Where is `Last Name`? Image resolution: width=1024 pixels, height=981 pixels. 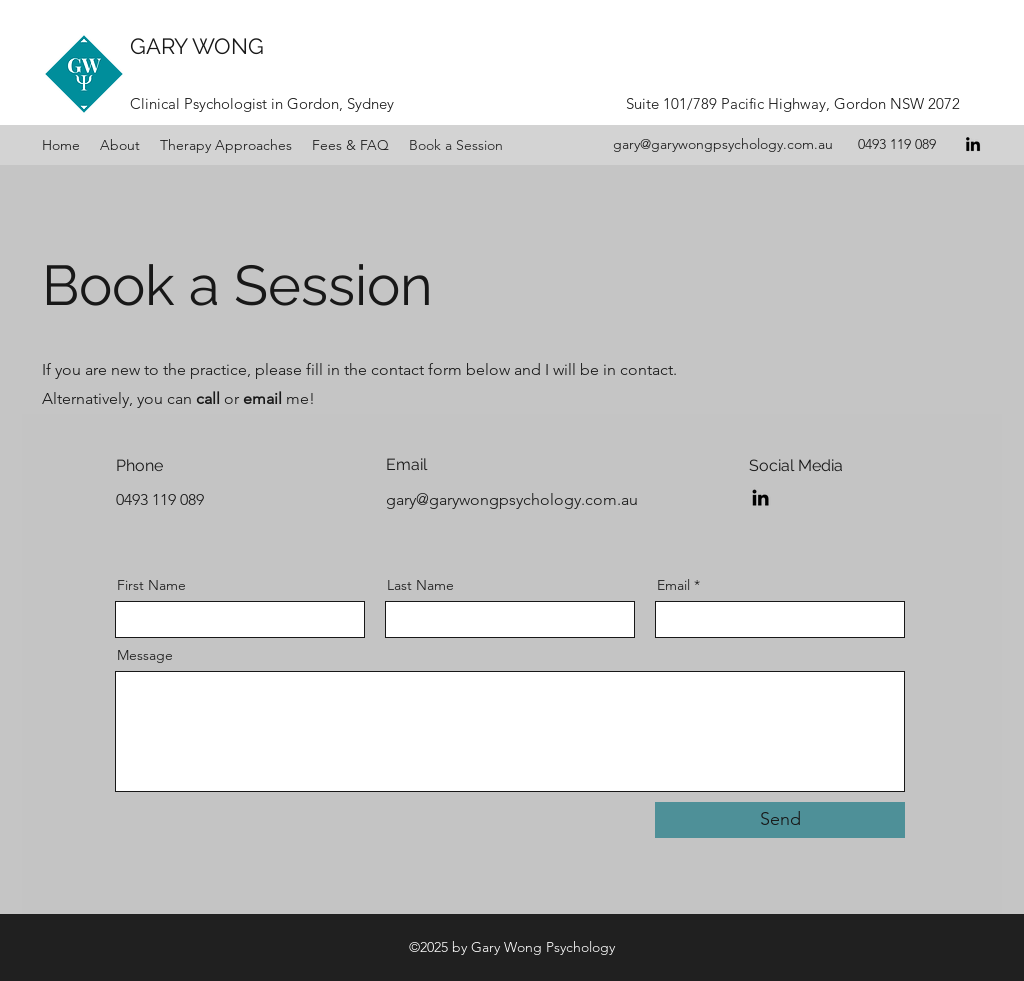 Last Name is located at coordinates (420, 585).